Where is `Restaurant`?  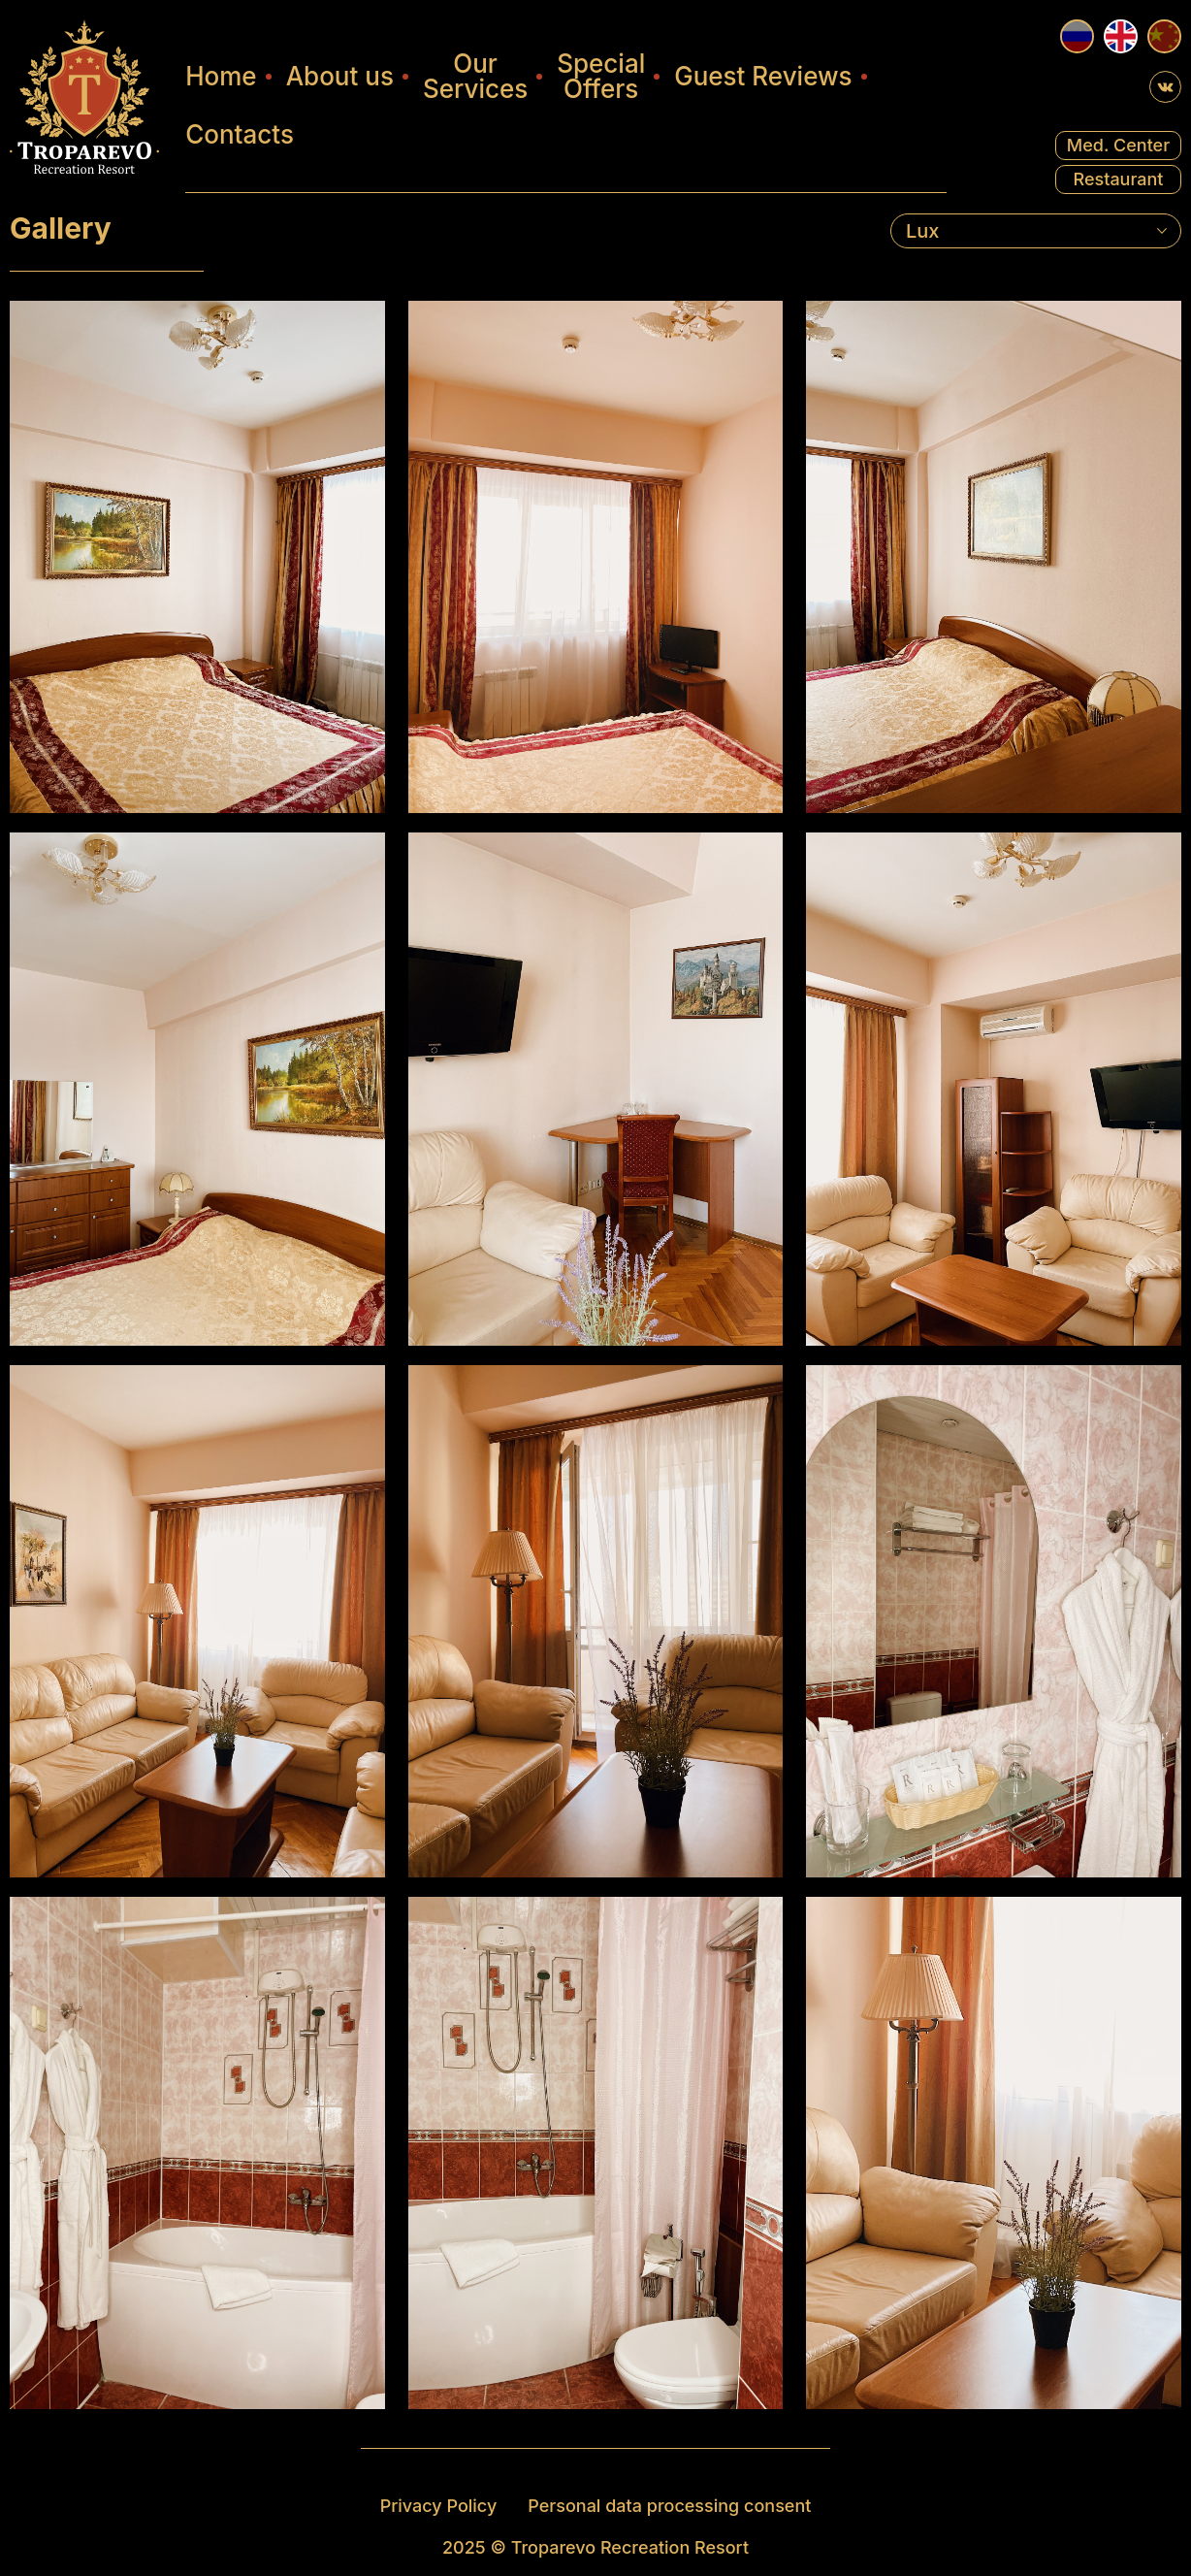 Restaurant is located at coordinates (1118, 179).